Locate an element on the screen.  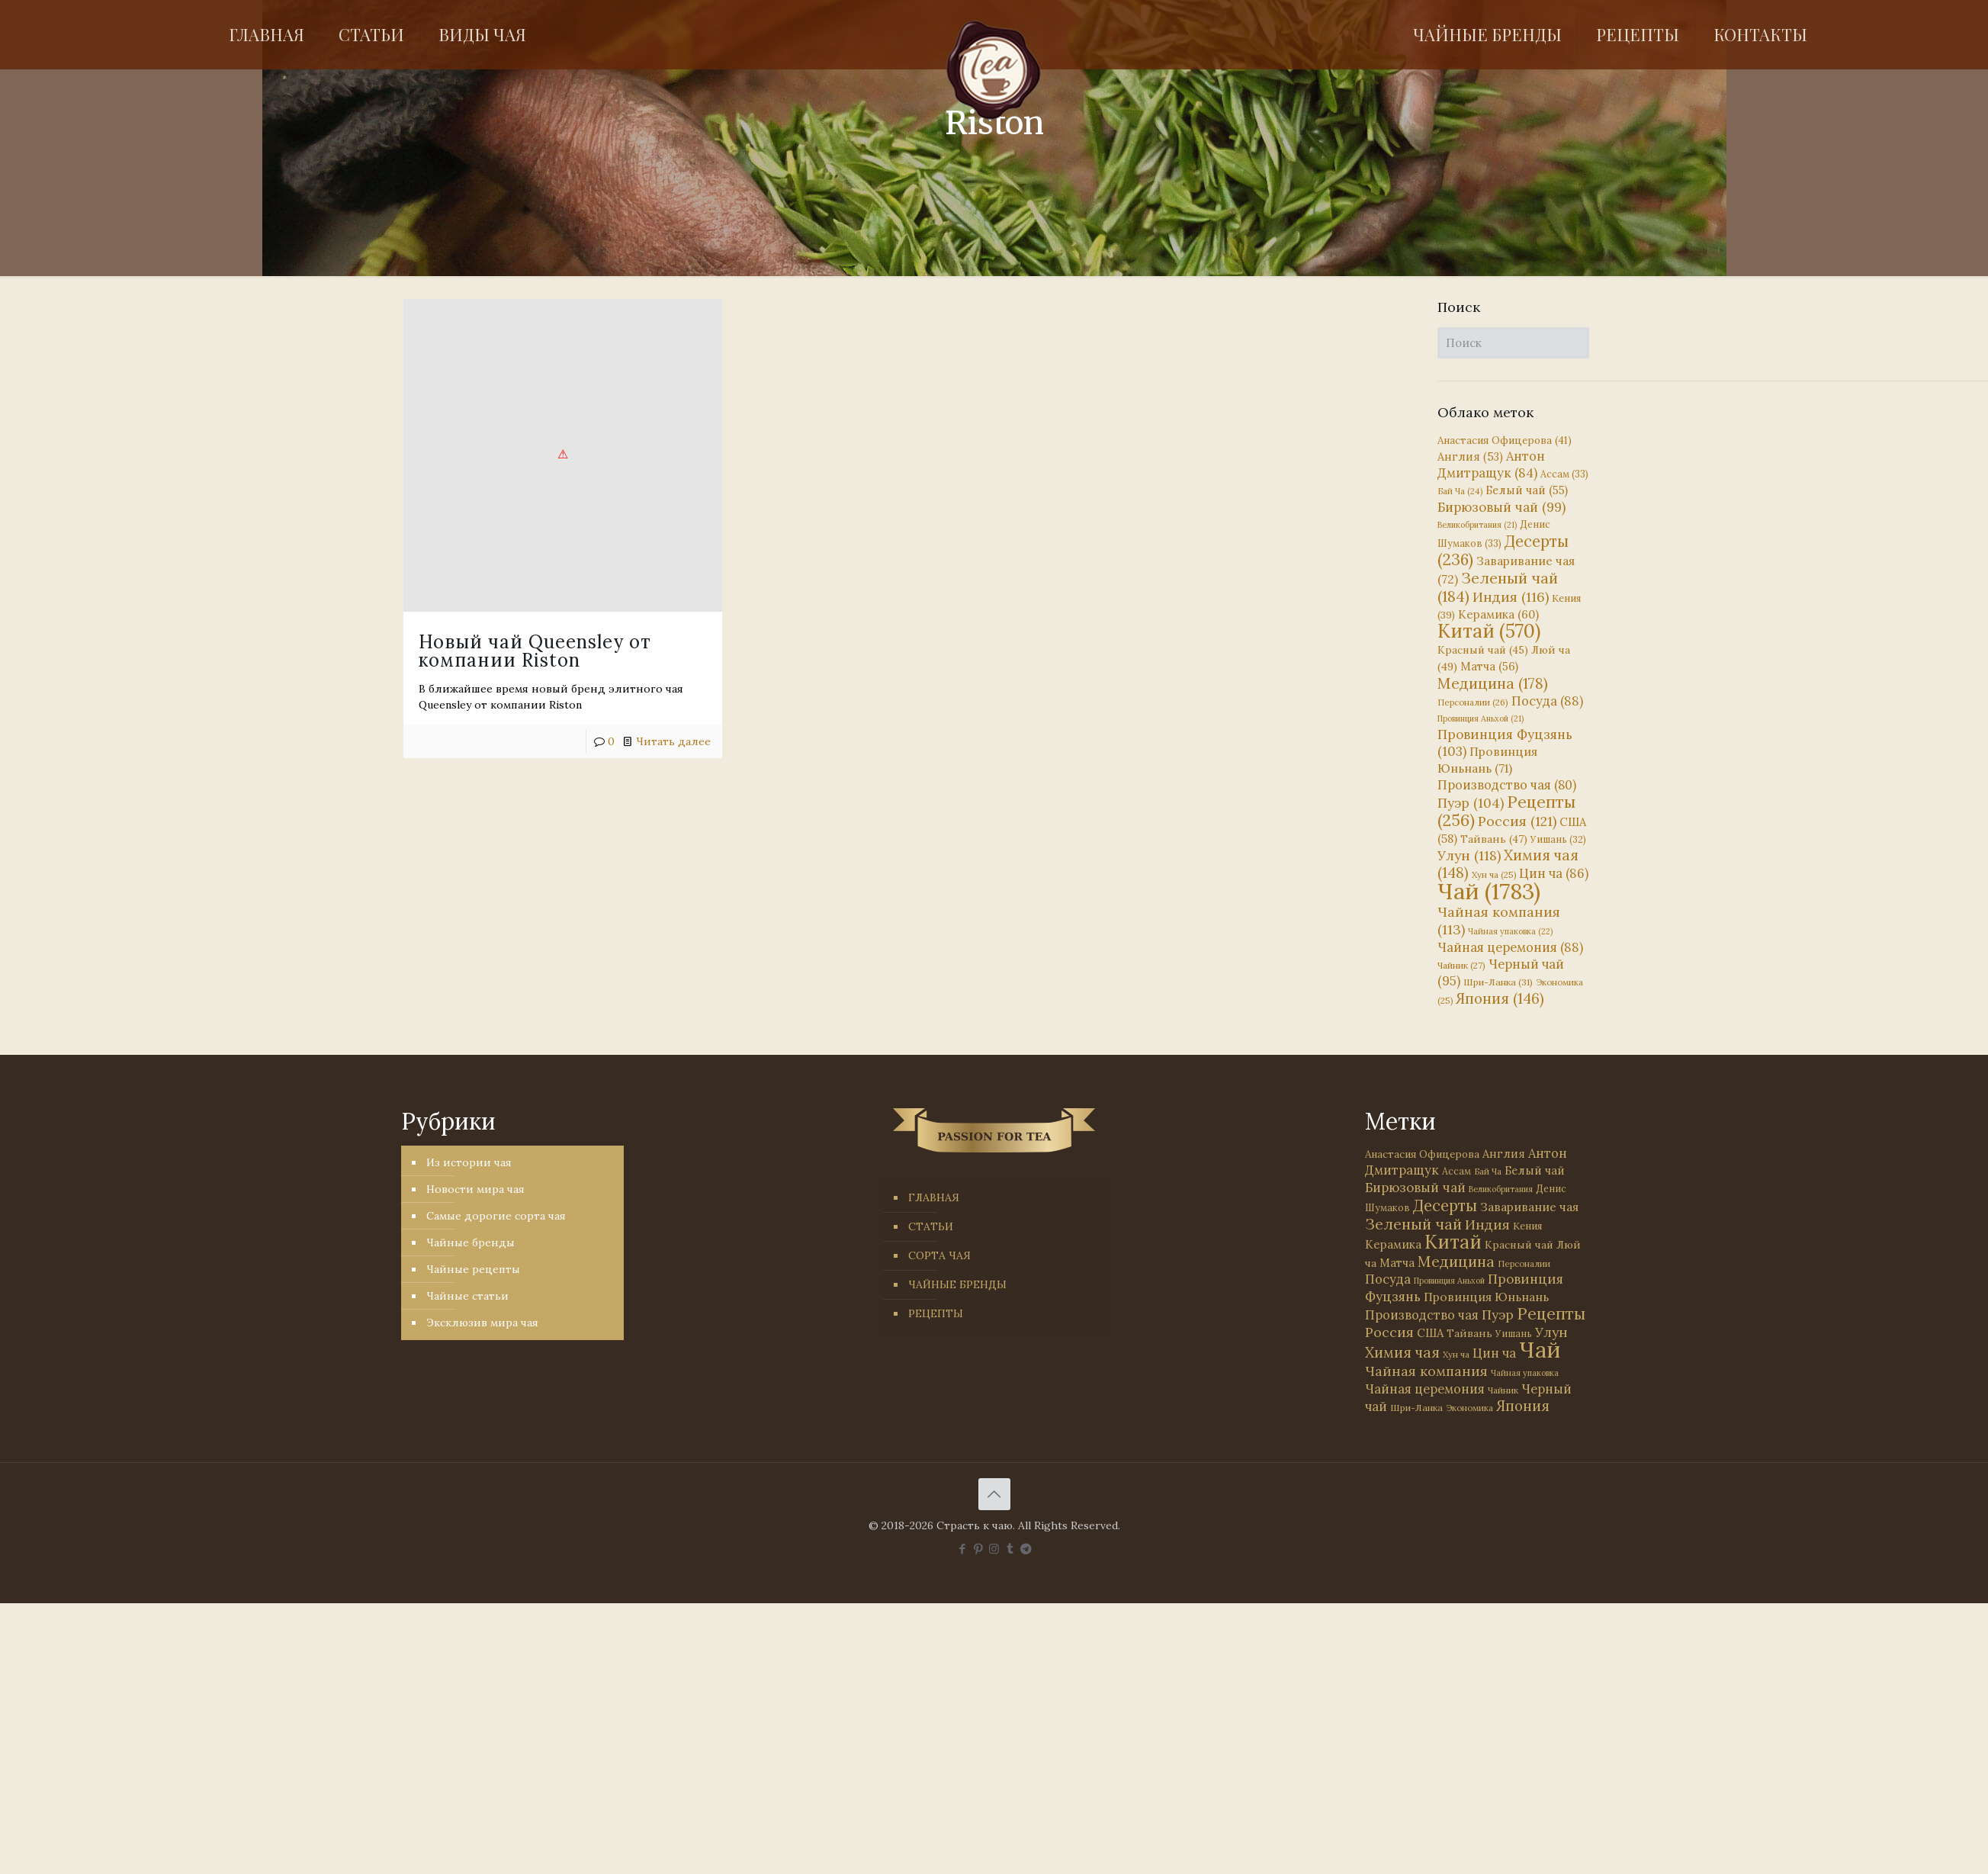
Чайные статьи is located at coordinates (467, 1296).